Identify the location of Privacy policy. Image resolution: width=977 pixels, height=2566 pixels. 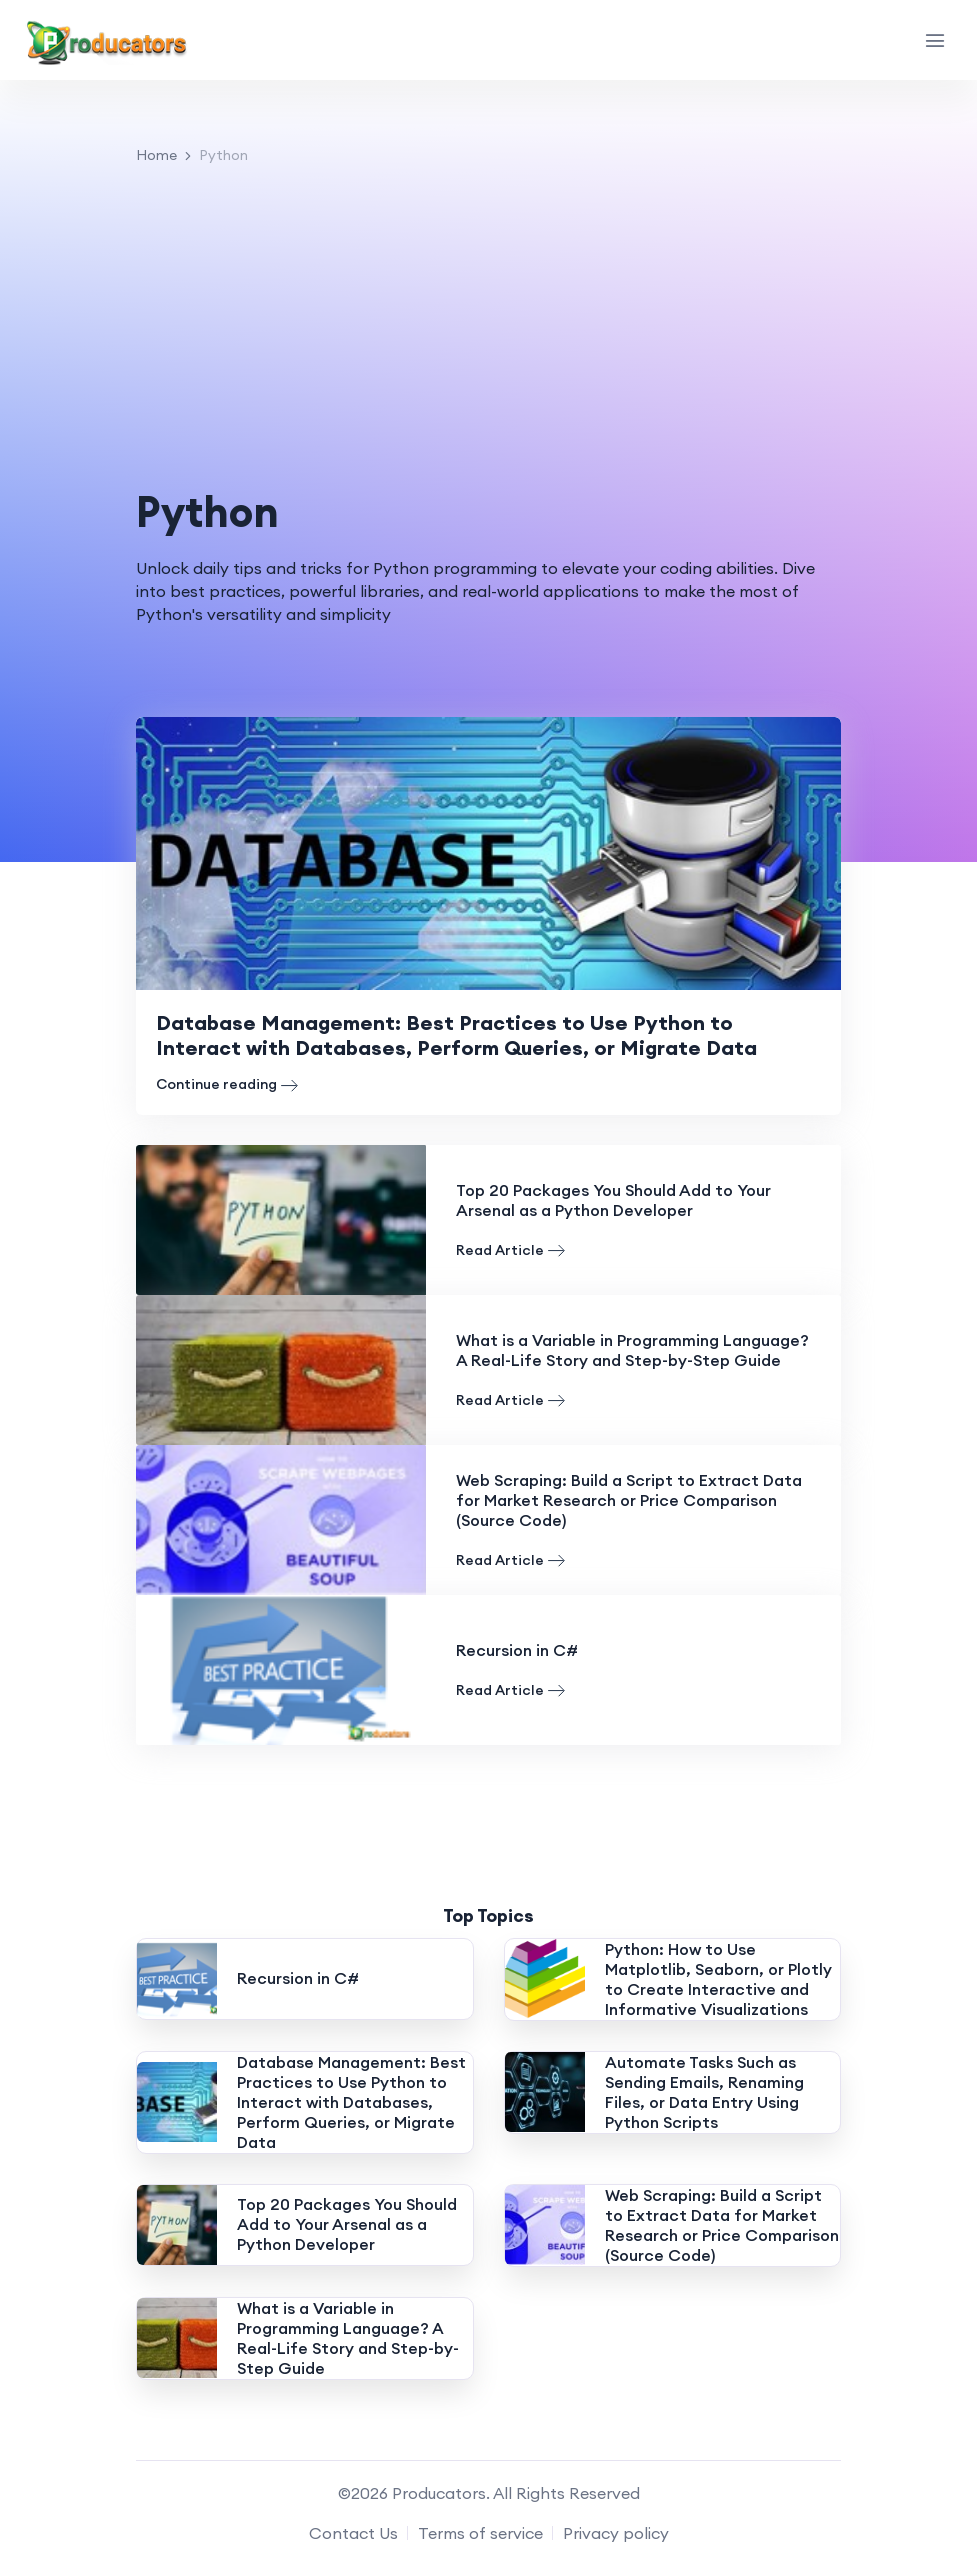
(616, 2533).